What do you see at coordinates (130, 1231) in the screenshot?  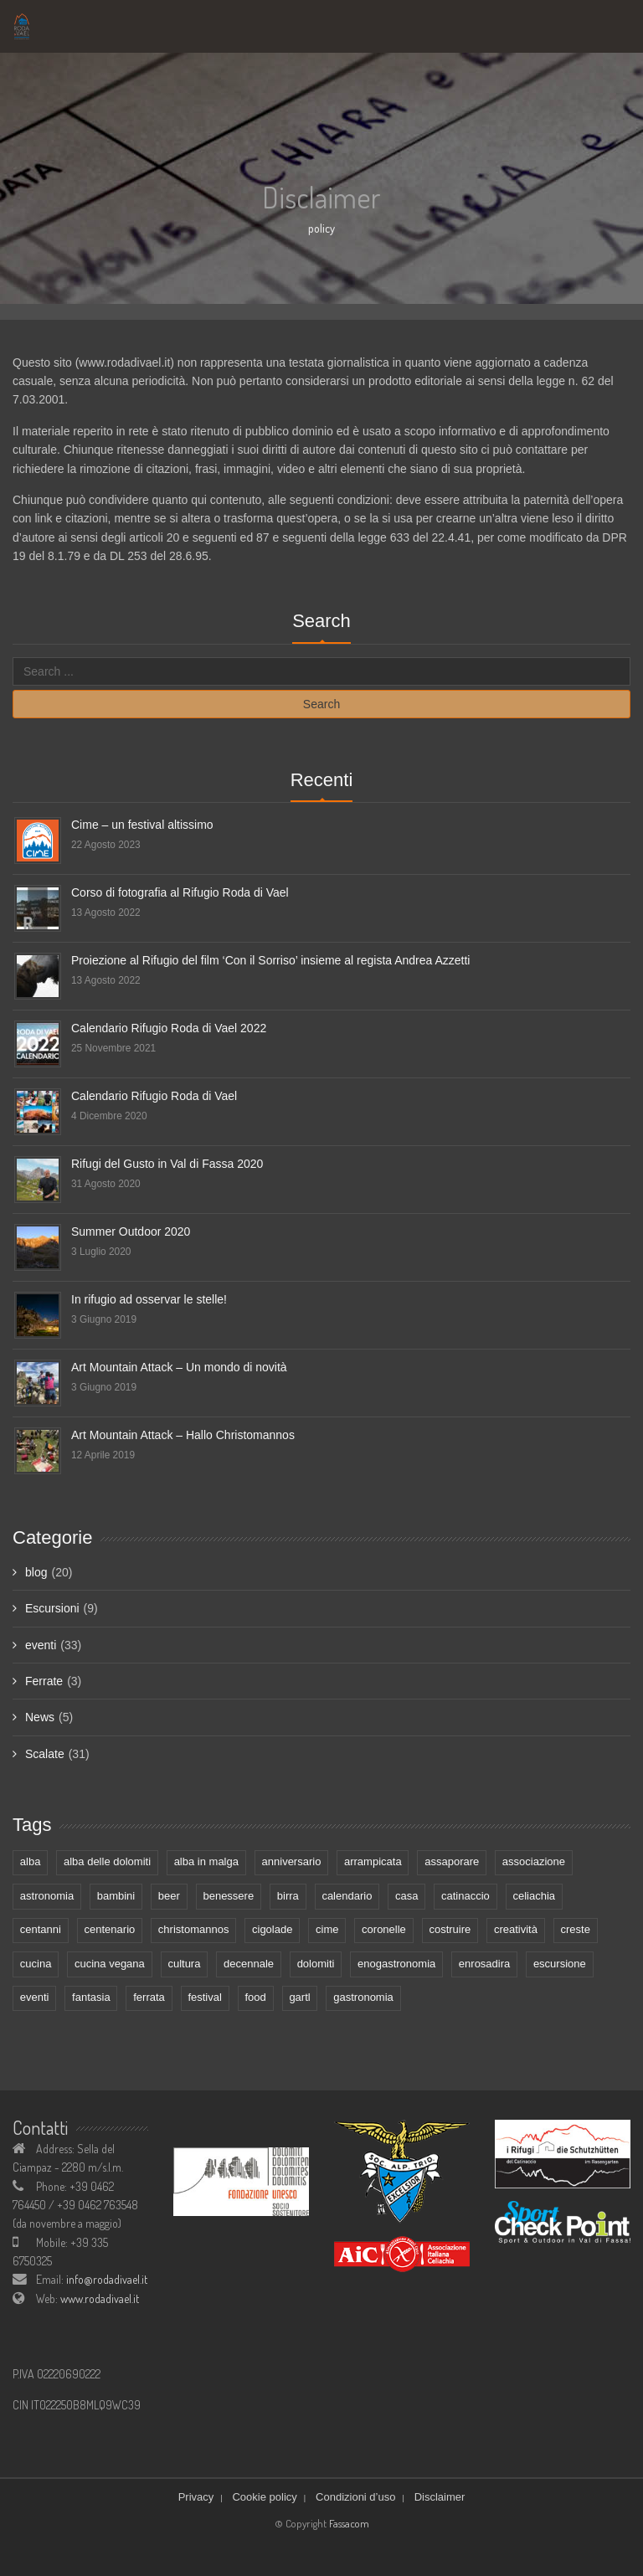 I see `Summer Outdoor 2020` at bounding box center [130, 1231].